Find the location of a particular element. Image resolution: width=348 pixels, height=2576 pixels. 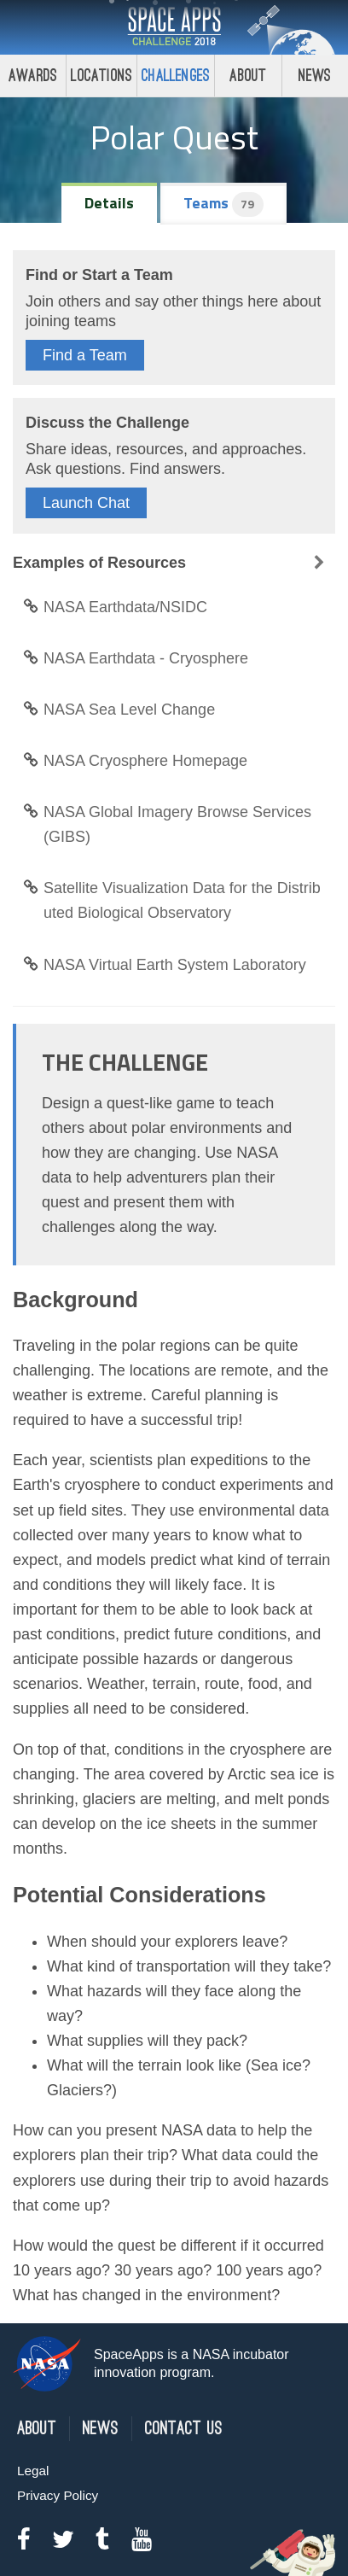

NASA Sea Level Change is located at coordinates (119, 709).